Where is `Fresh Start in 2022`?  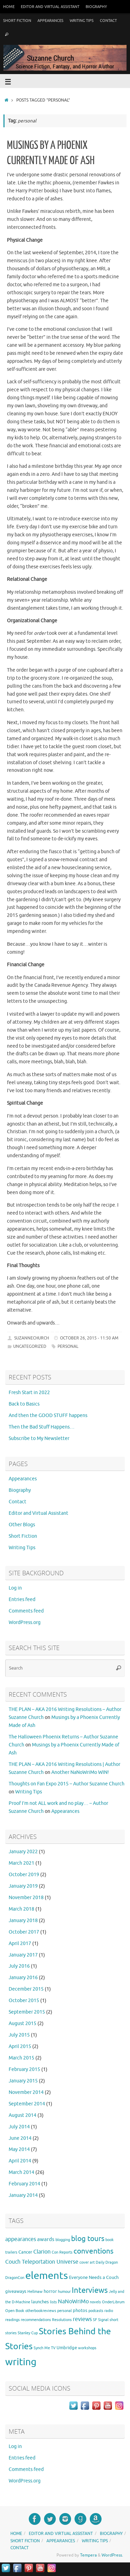
Fresh Start in 2022 is located at coordinates (29, 1392).